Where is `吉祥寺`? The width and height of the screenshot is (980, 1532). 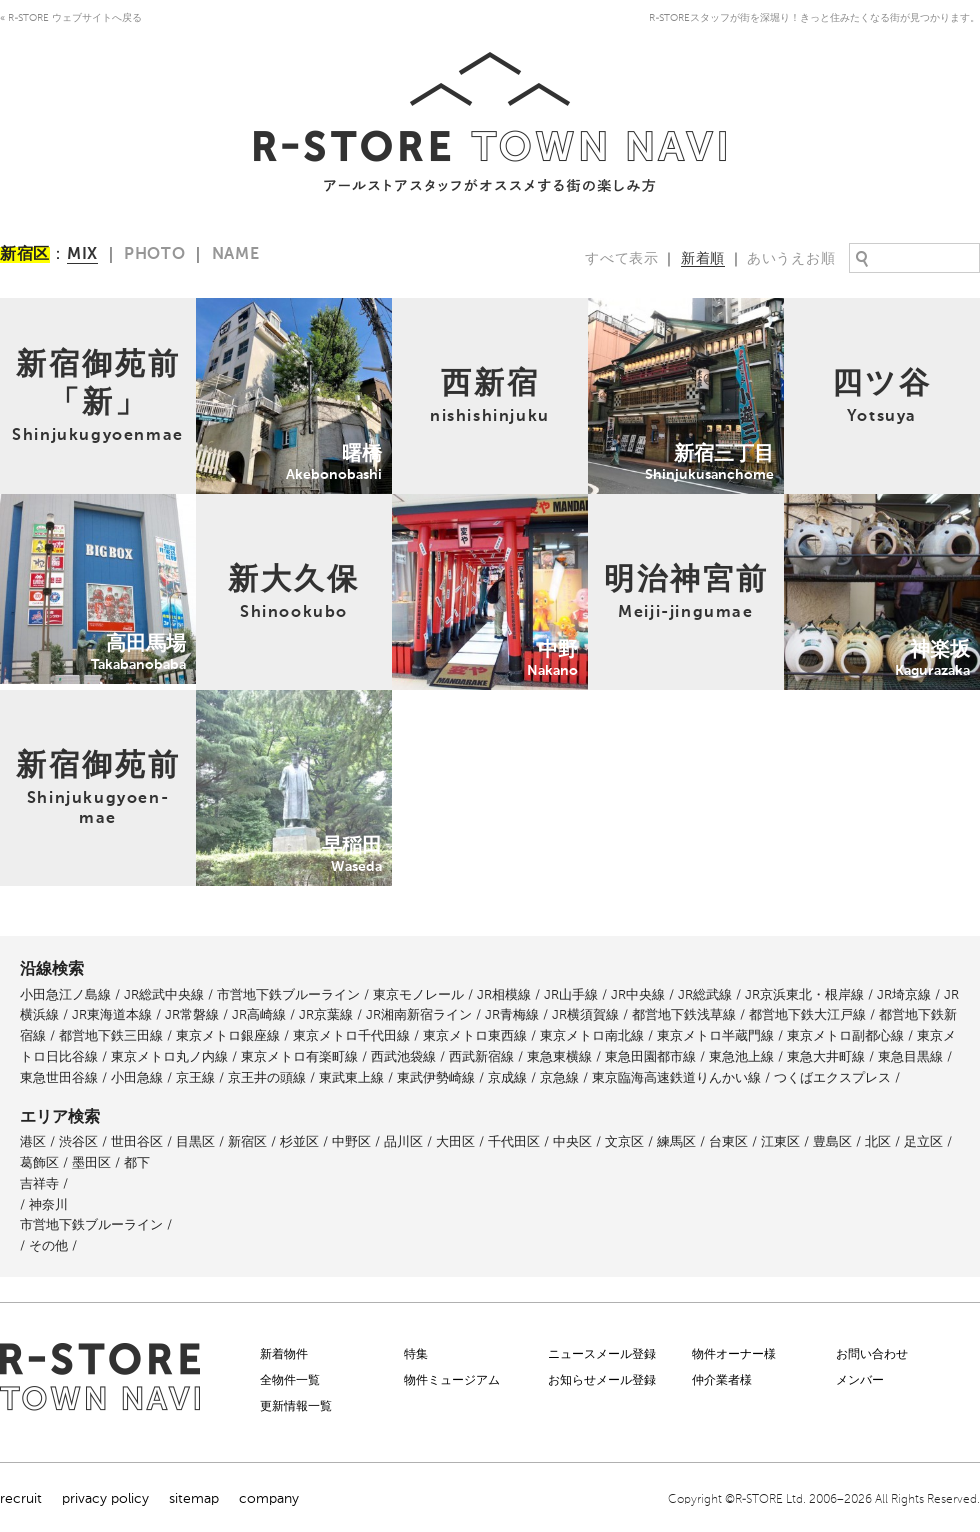 吉祥寺 is located at coordinates (39, 1183).